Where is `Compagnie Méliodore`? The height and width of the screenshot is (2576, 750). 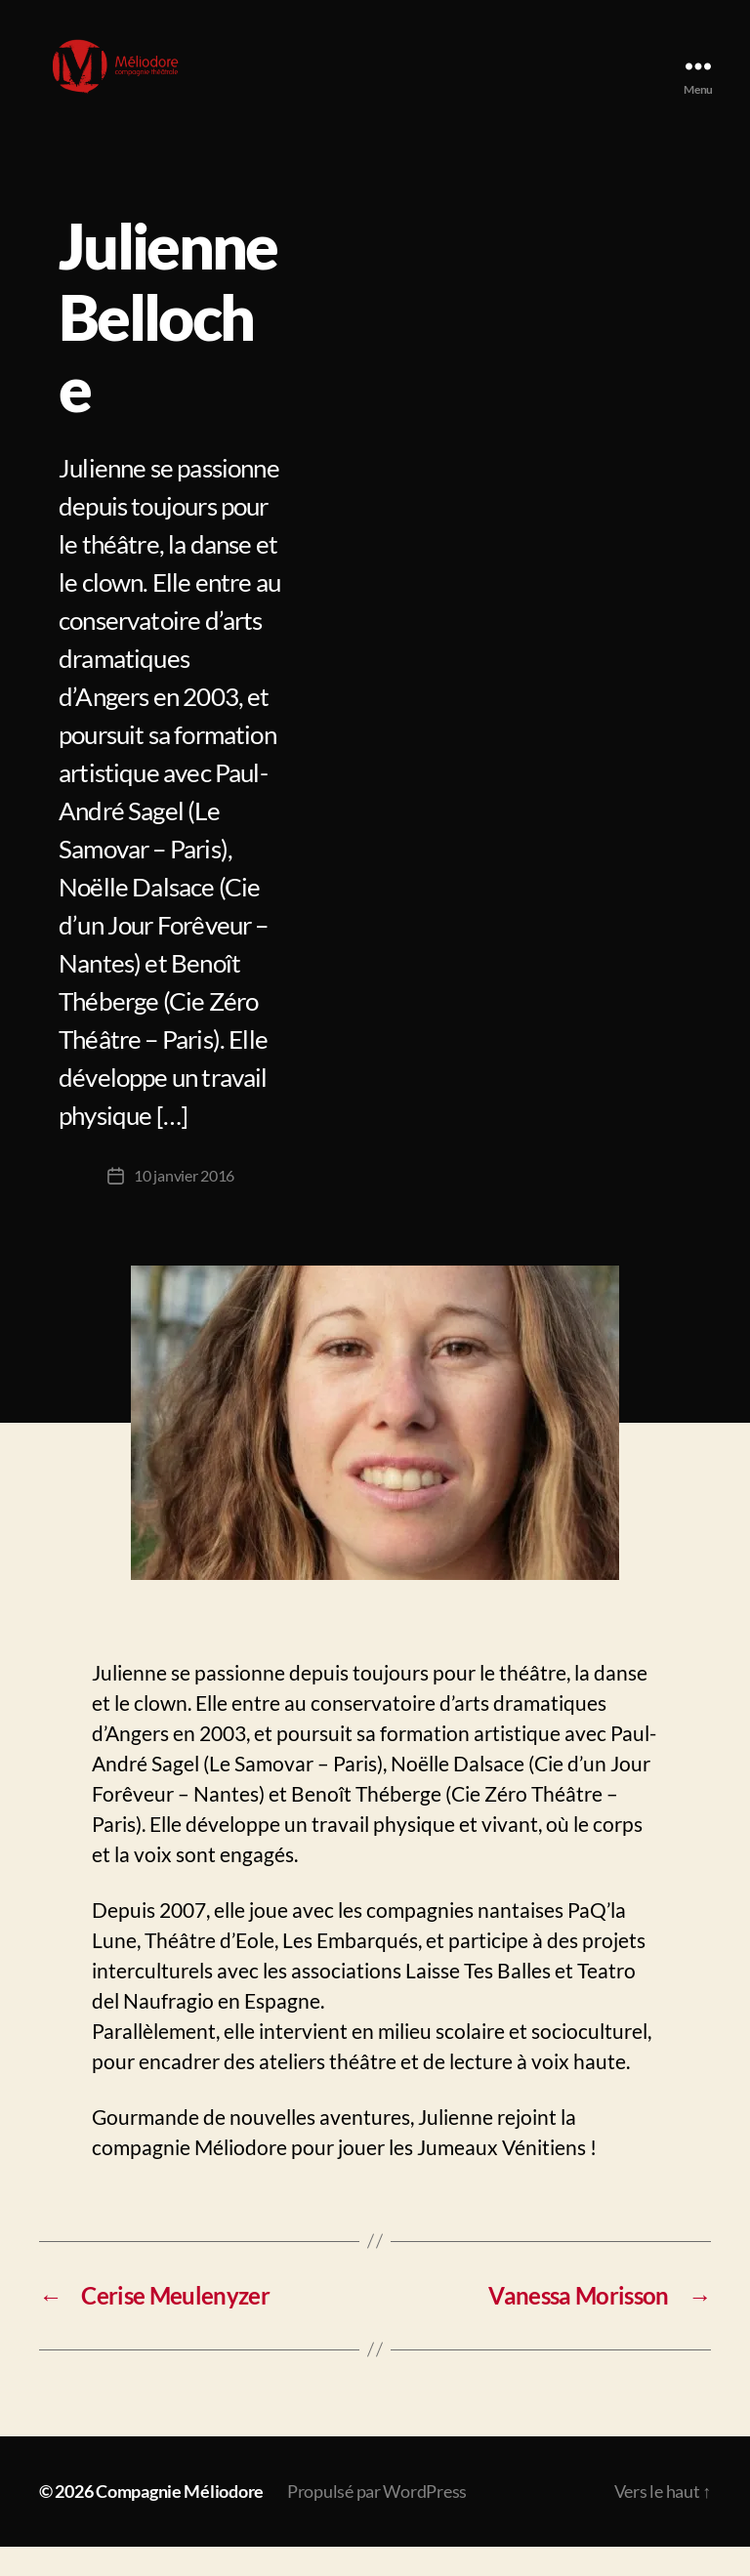 Compagnie Méliodore is located at coordinates (180, 2520).